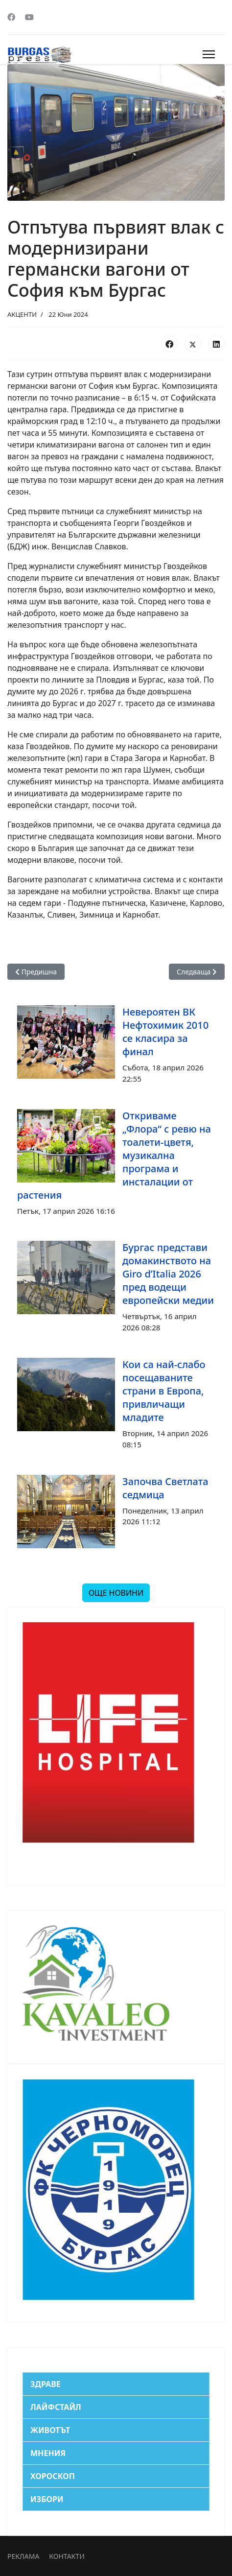 The image size is (232, 2576). Describe the element at coordinates (114, 1155) in the screenshot. I see `Откриваме „Флора“ с ревю на тоалети-цветя, музикална програма и инсталации от растения` at that location.